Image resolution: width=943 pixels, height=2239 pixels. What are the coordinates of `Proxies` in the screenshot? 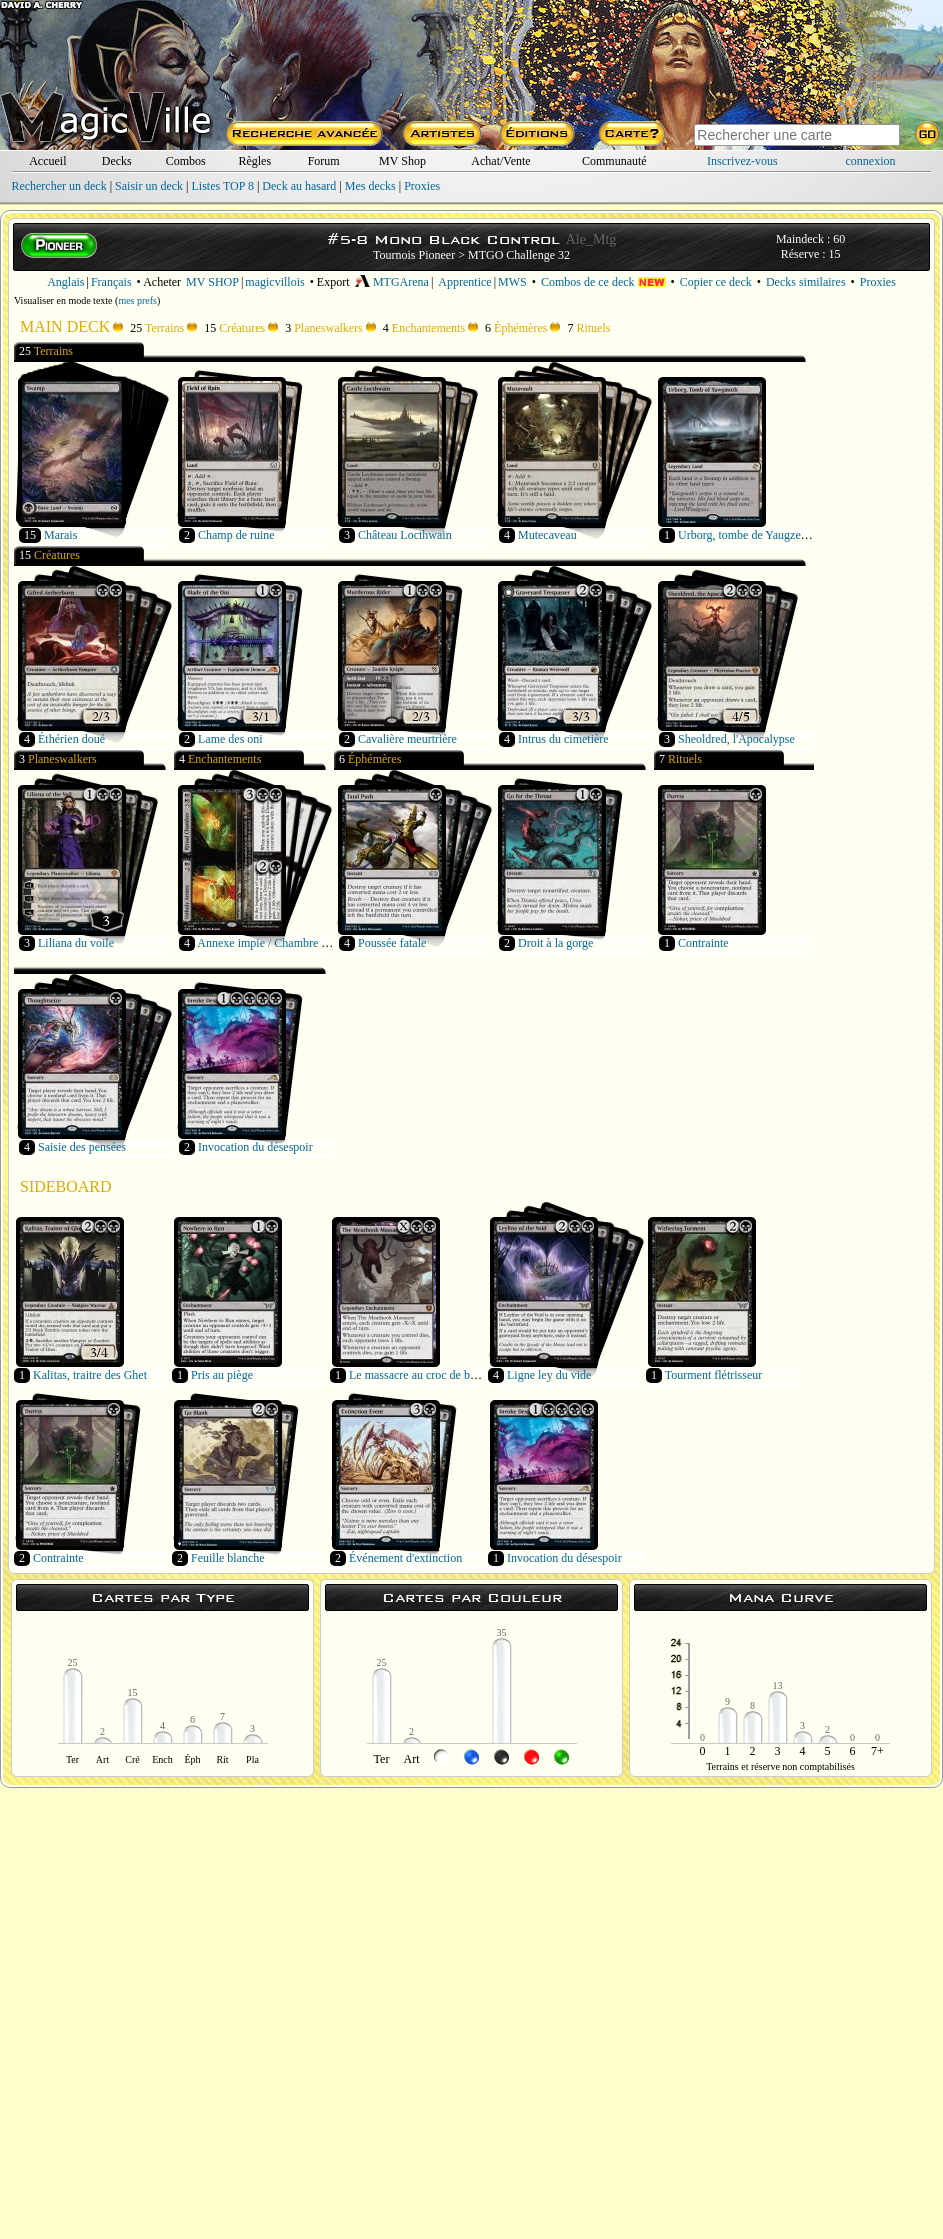 It's located at (422, 186).